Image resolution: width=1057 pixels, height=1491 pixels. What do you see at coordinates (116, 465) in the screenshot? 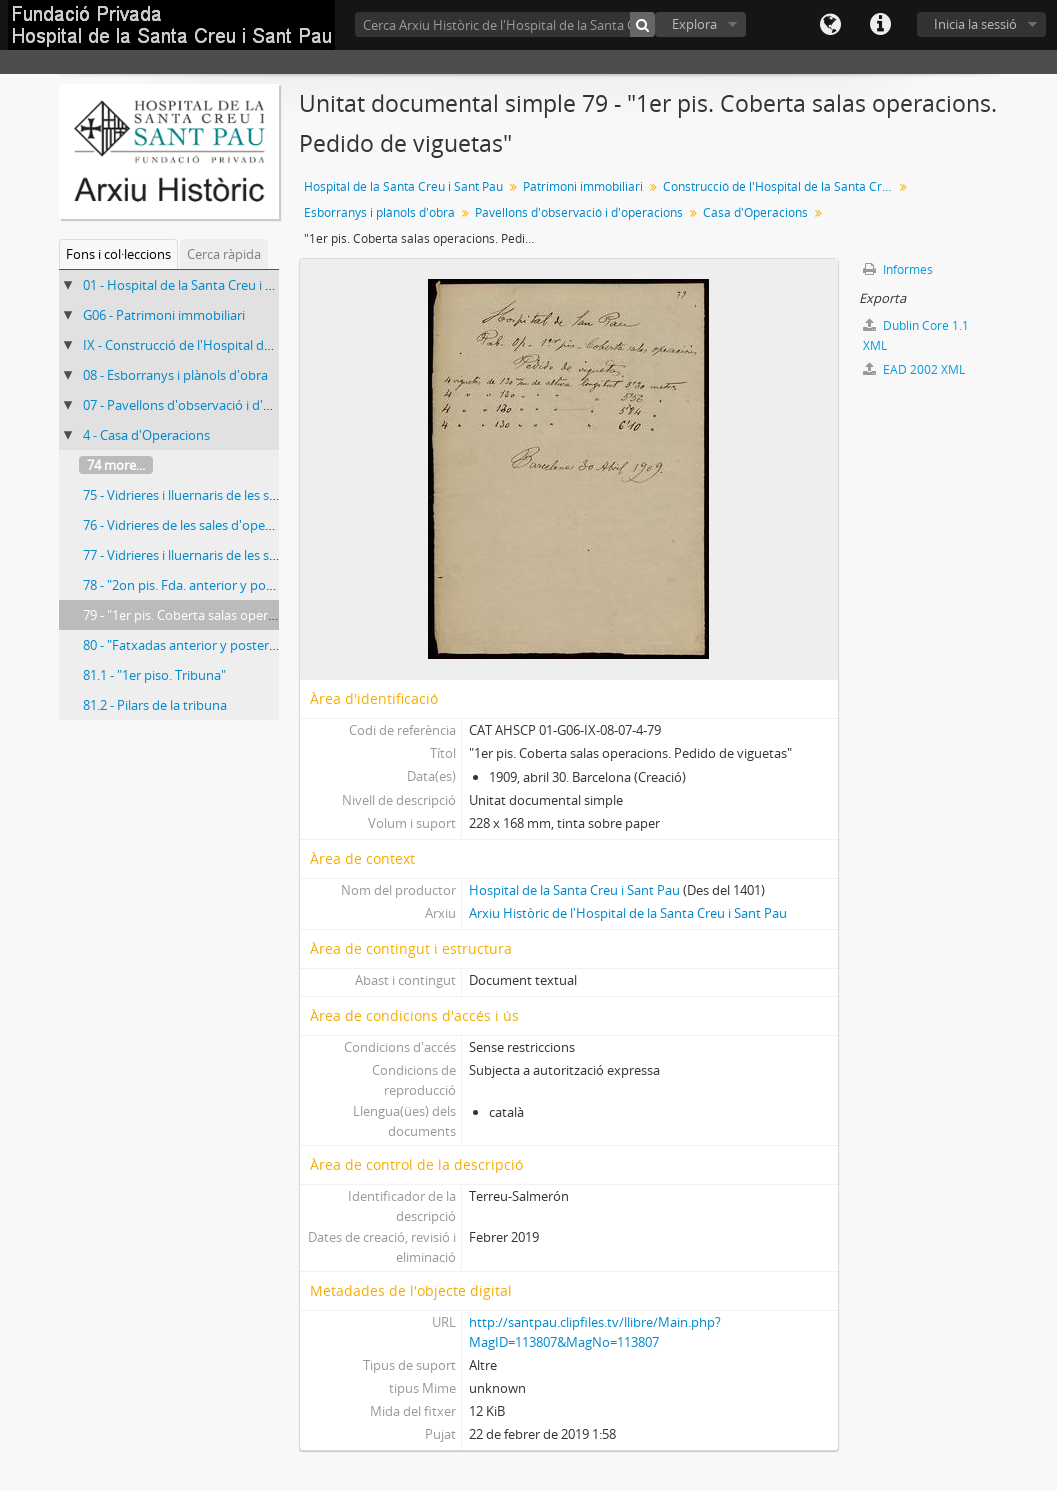
I see `74 more...` at bounding box center [116, 465].